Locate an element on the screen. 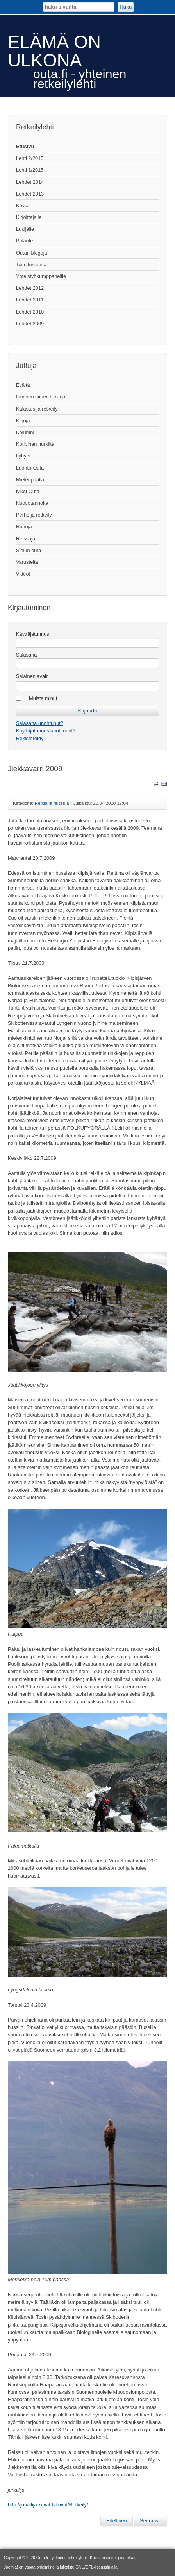  Käyttäjätunnus unohtunut? is located at coordinates (45, 731).